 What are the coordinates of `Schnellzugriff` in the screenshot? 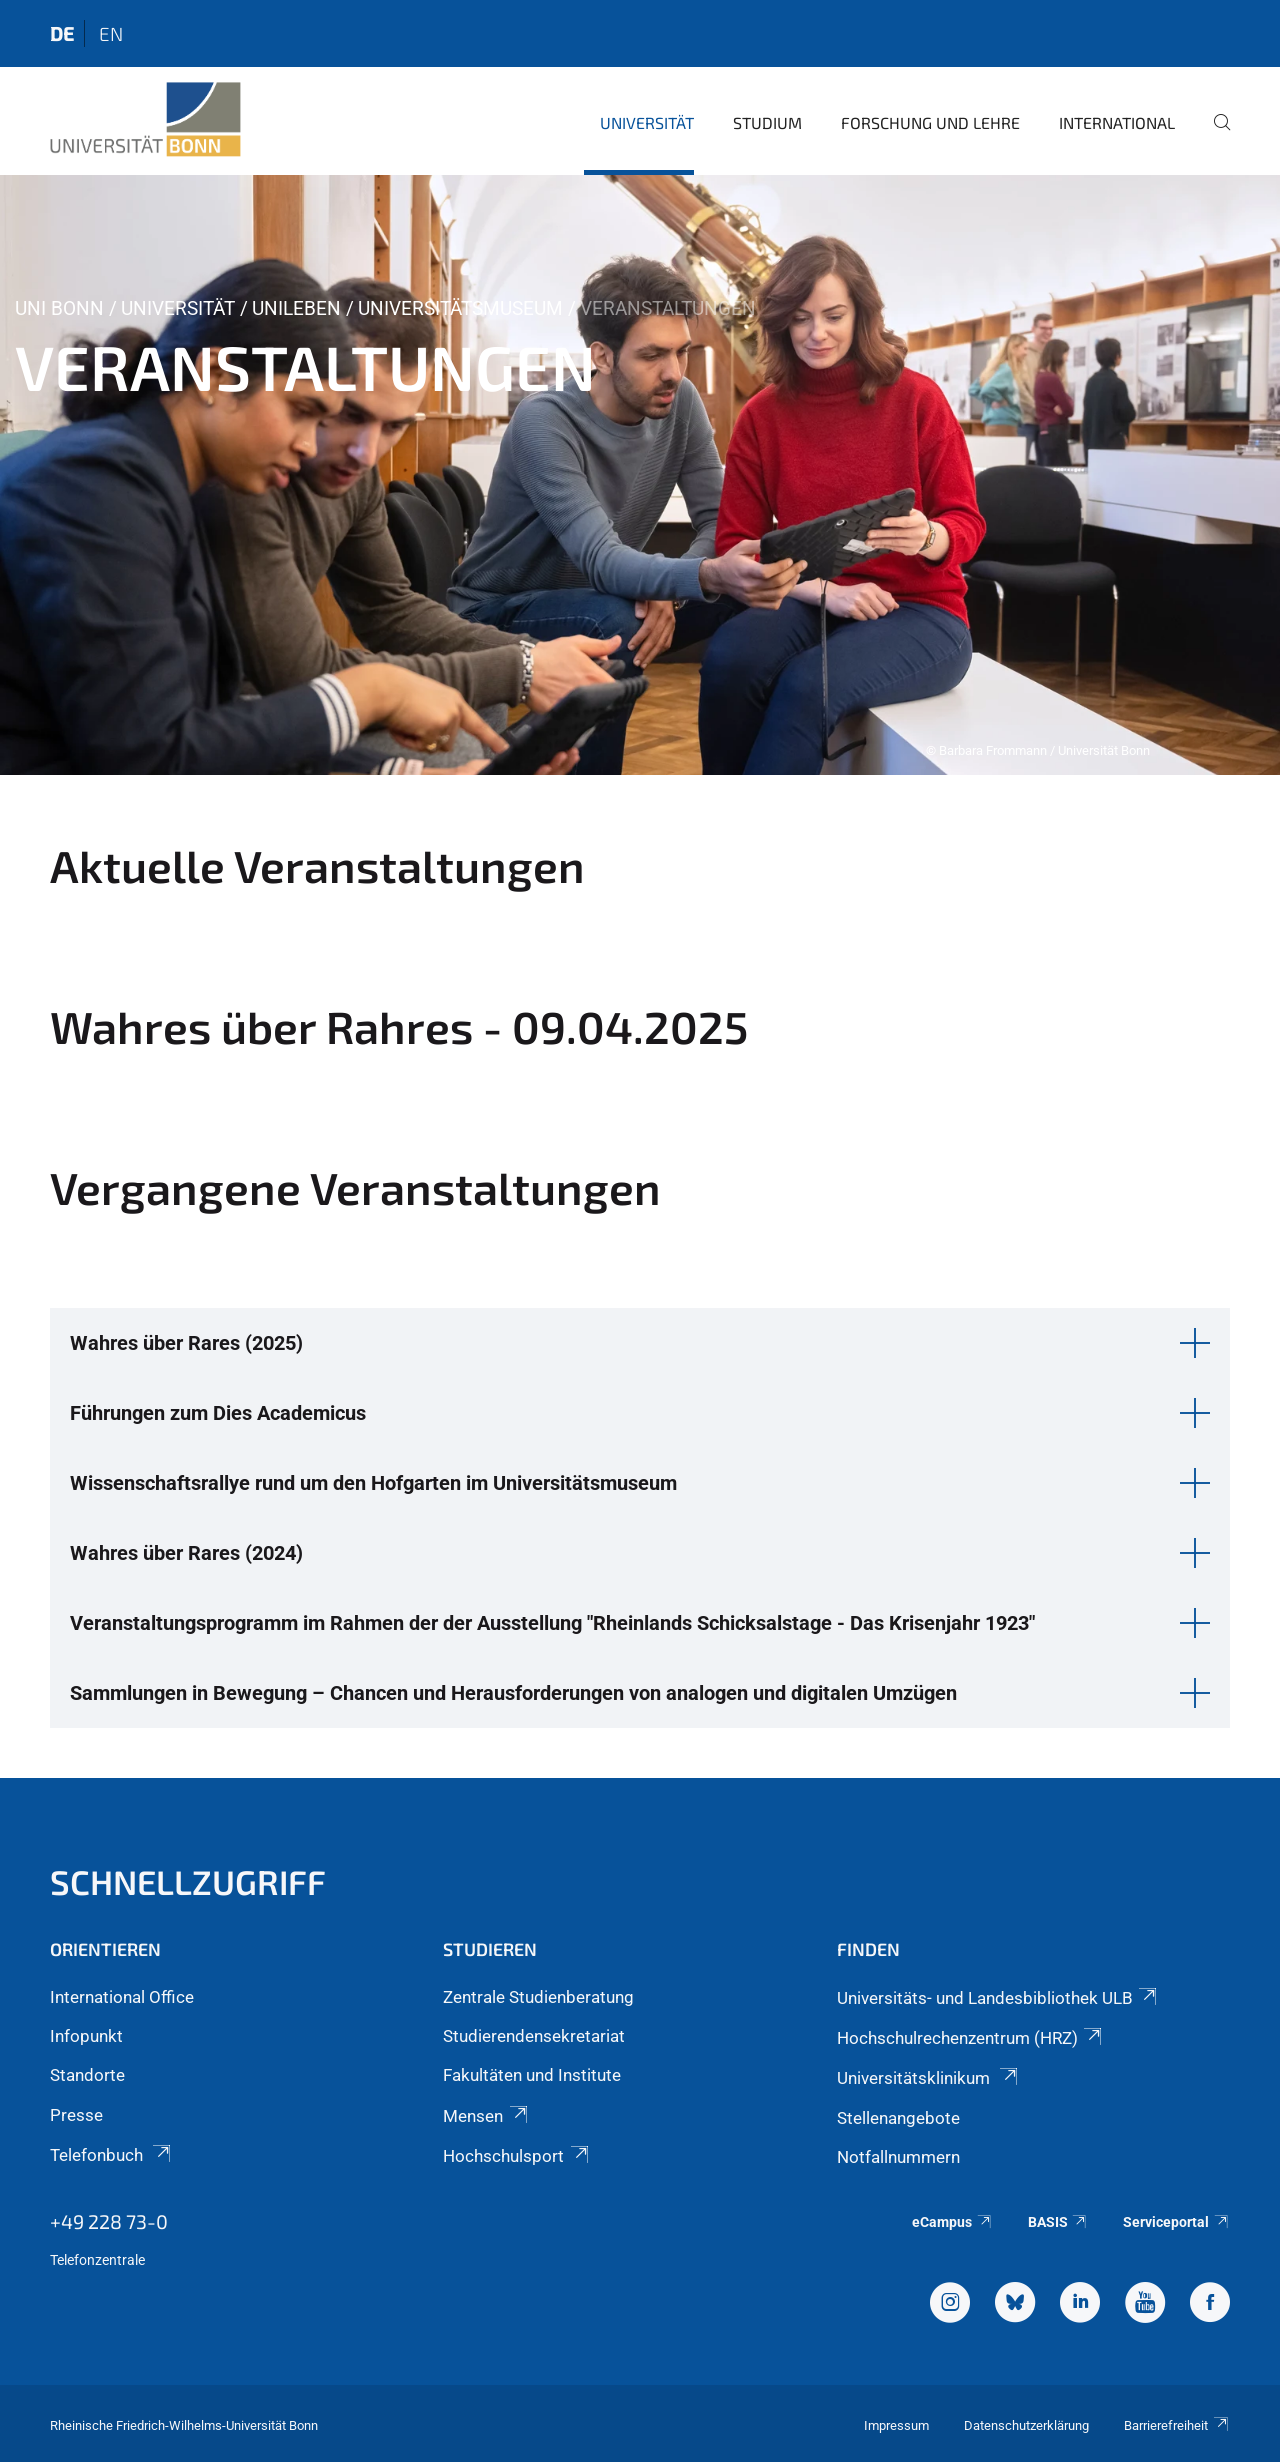 It's located at (188, 1881).